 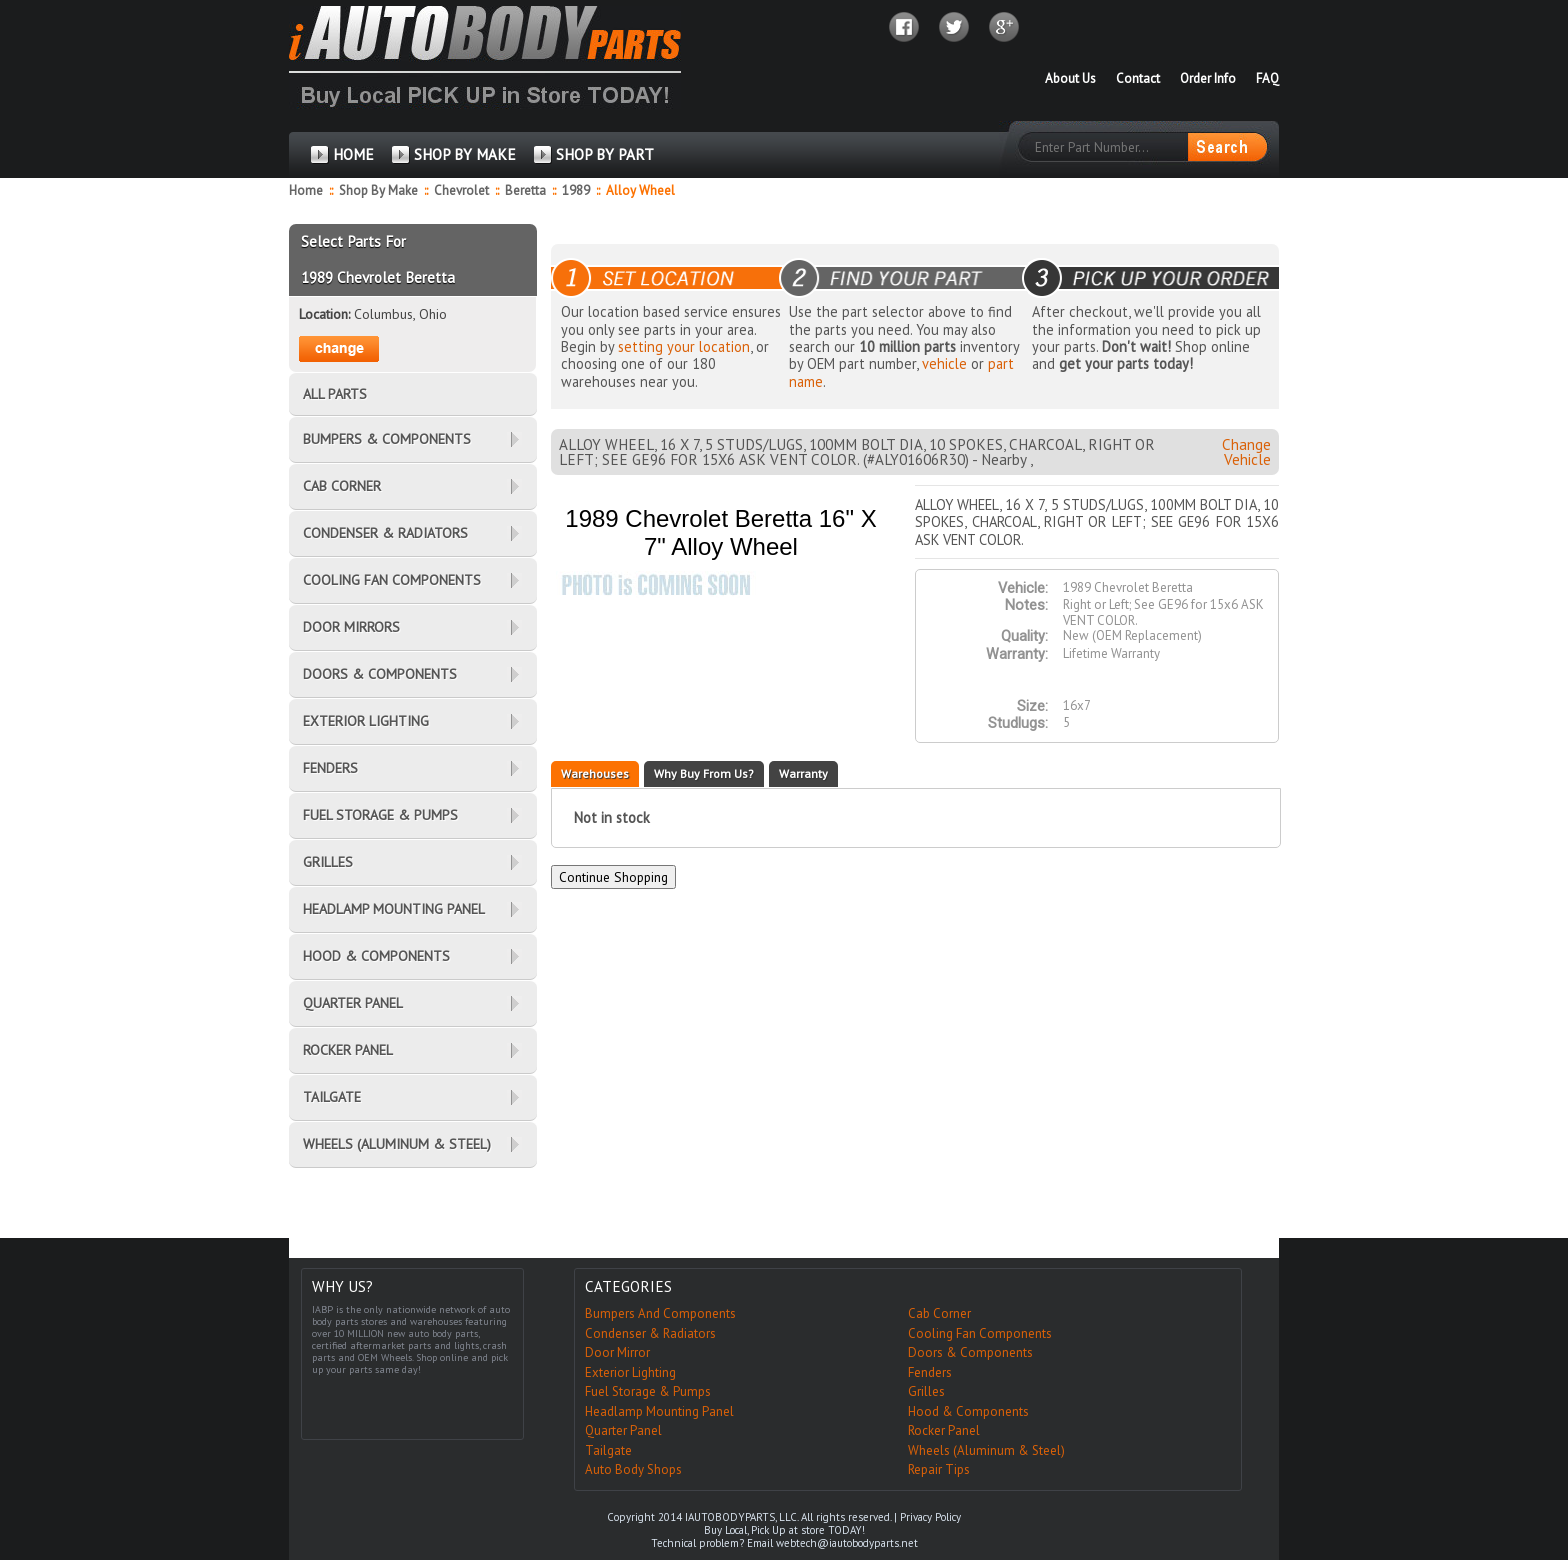 I want to click on Order Info, so click(x=1208, y=78).